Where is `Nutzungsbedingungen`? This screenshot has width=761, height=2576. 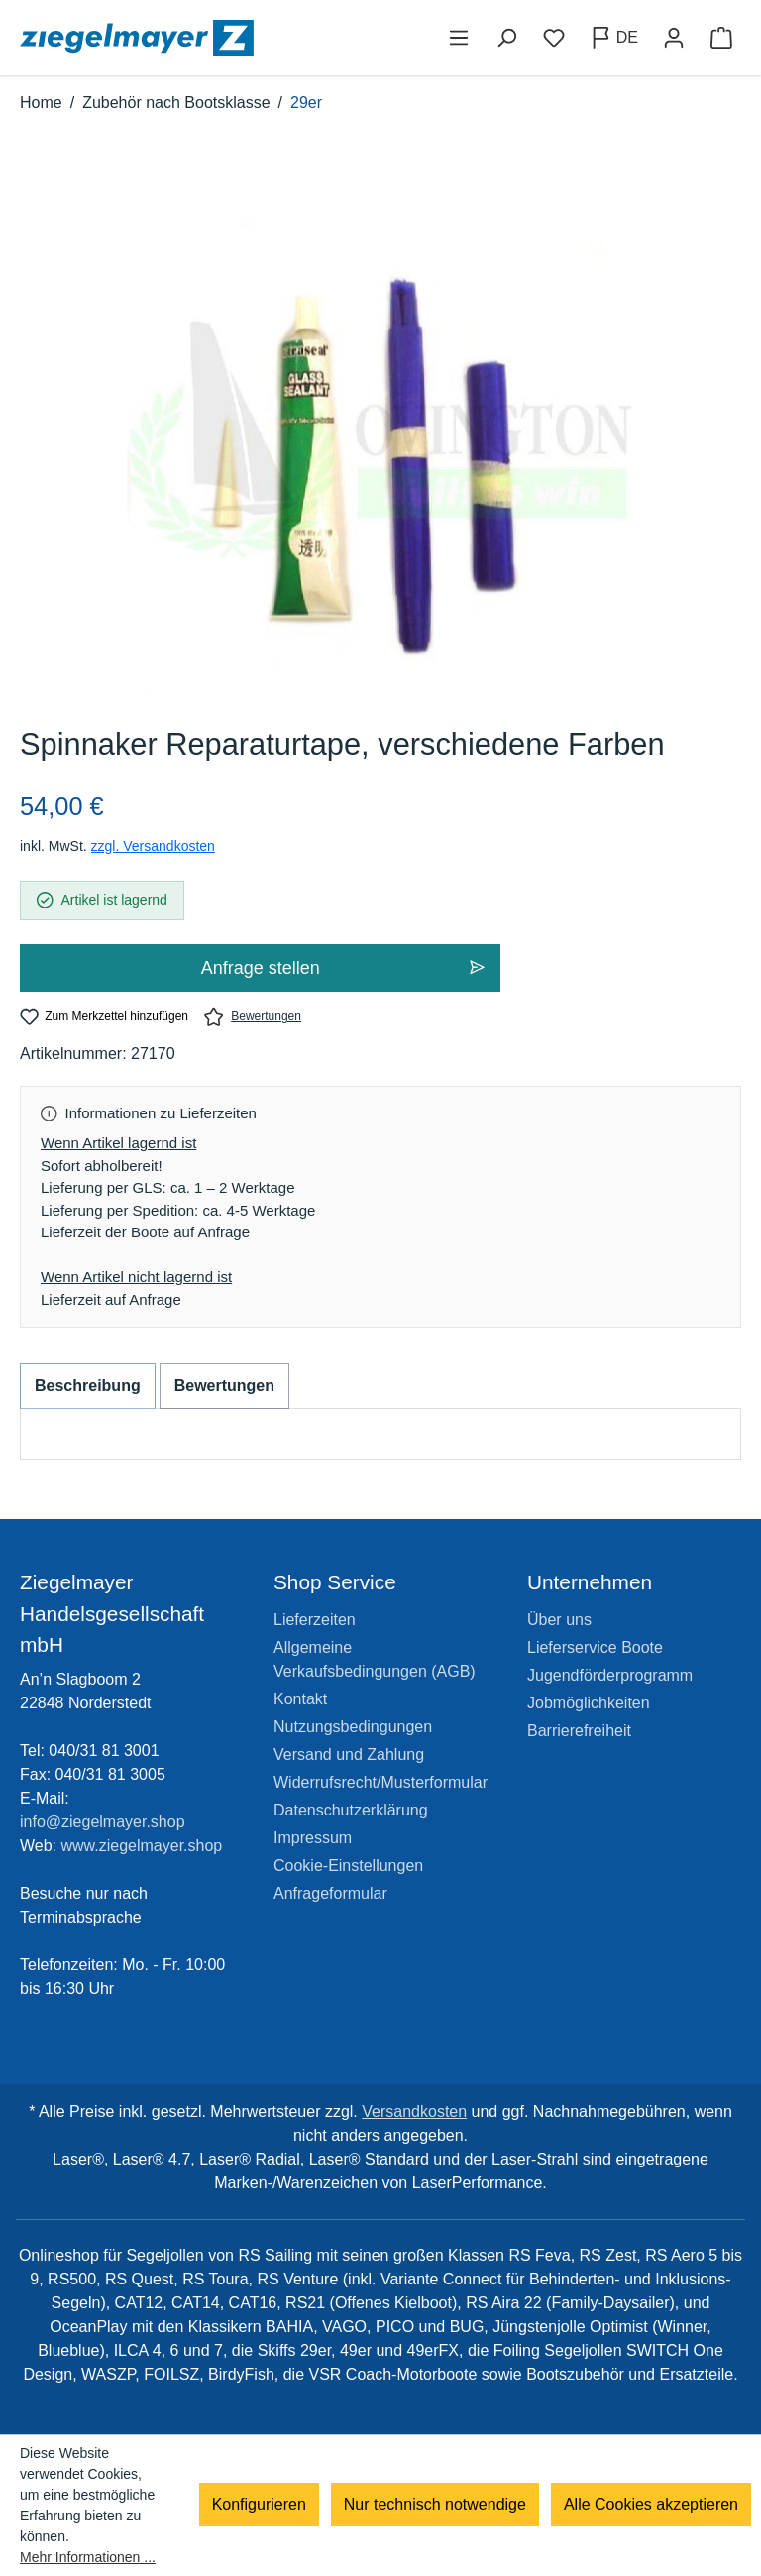
Nutzungsbedingungen is located at coordinates (352, 1726).